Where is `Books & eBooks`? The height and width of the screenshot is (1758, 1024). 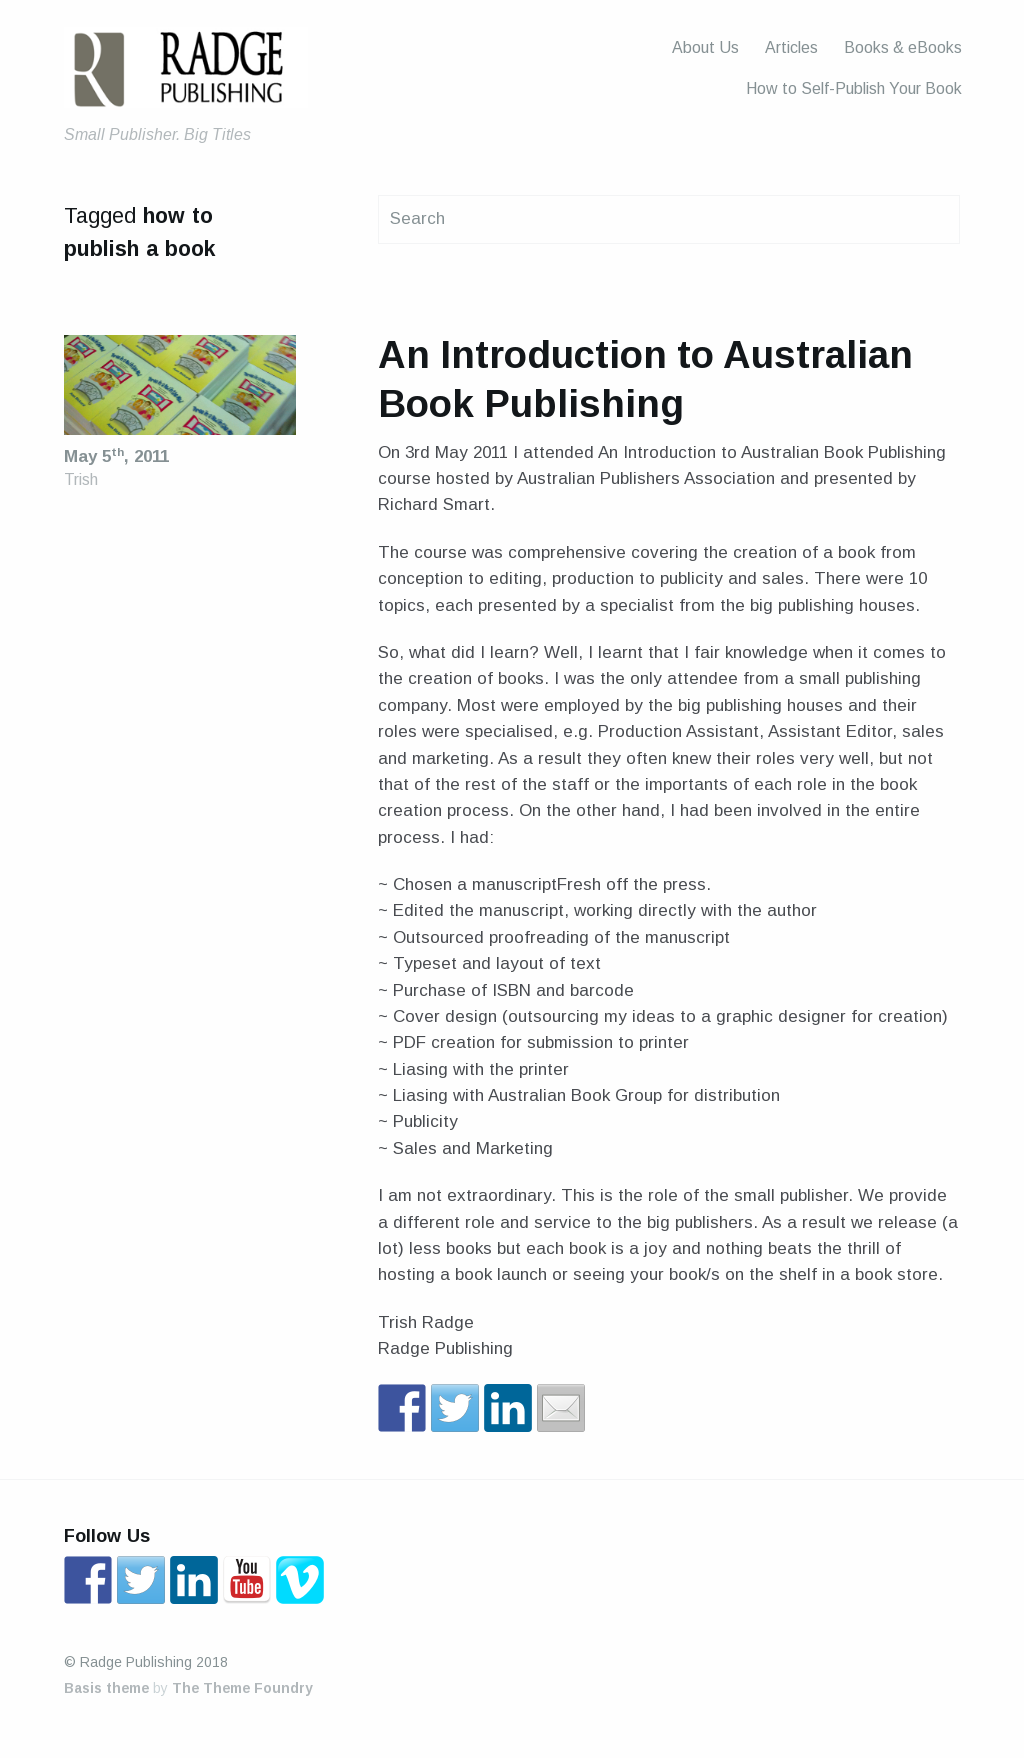 Books & eBooks is located at coordinates (903, 47).